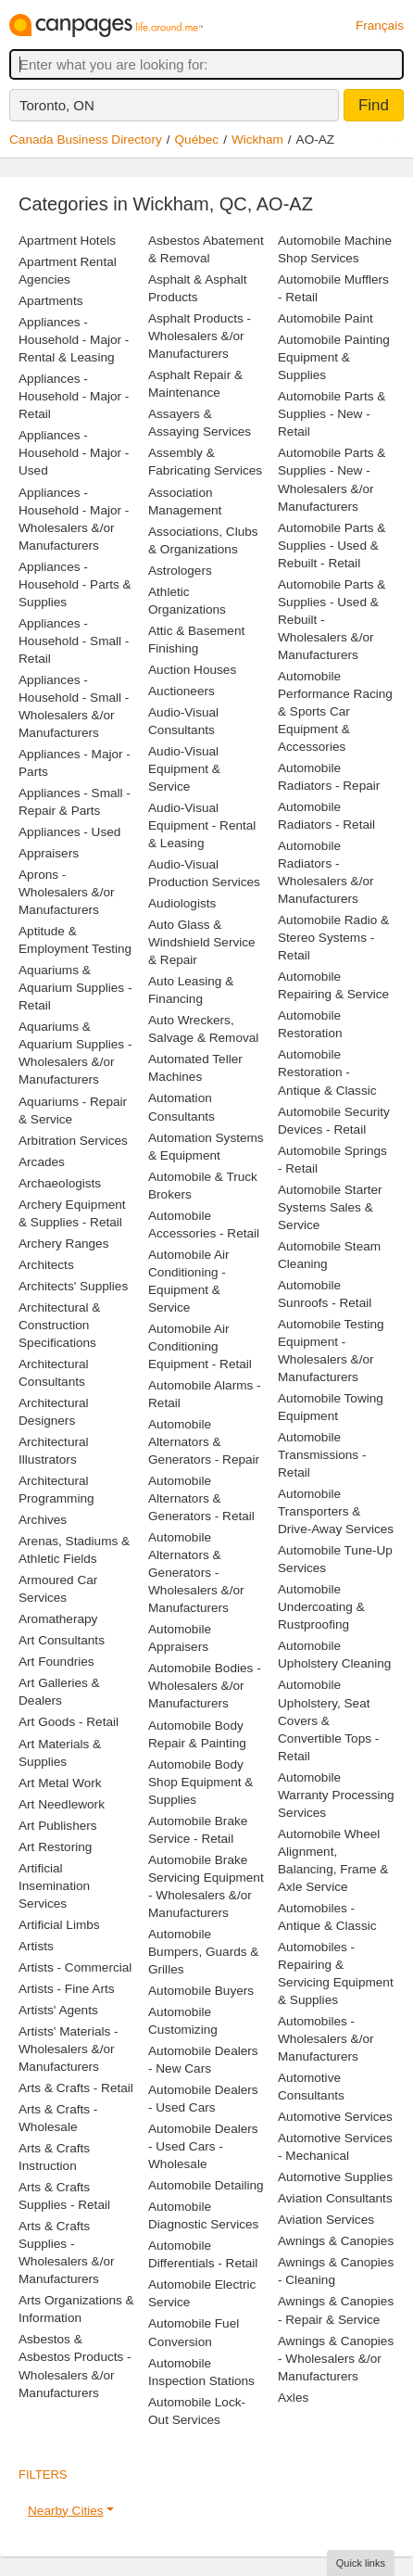 Image resolution: width=413 pixels, height=2576 pixels. I want to click on Automobile Dealers - Used Cars - Wholesale, so click(203, 2146).